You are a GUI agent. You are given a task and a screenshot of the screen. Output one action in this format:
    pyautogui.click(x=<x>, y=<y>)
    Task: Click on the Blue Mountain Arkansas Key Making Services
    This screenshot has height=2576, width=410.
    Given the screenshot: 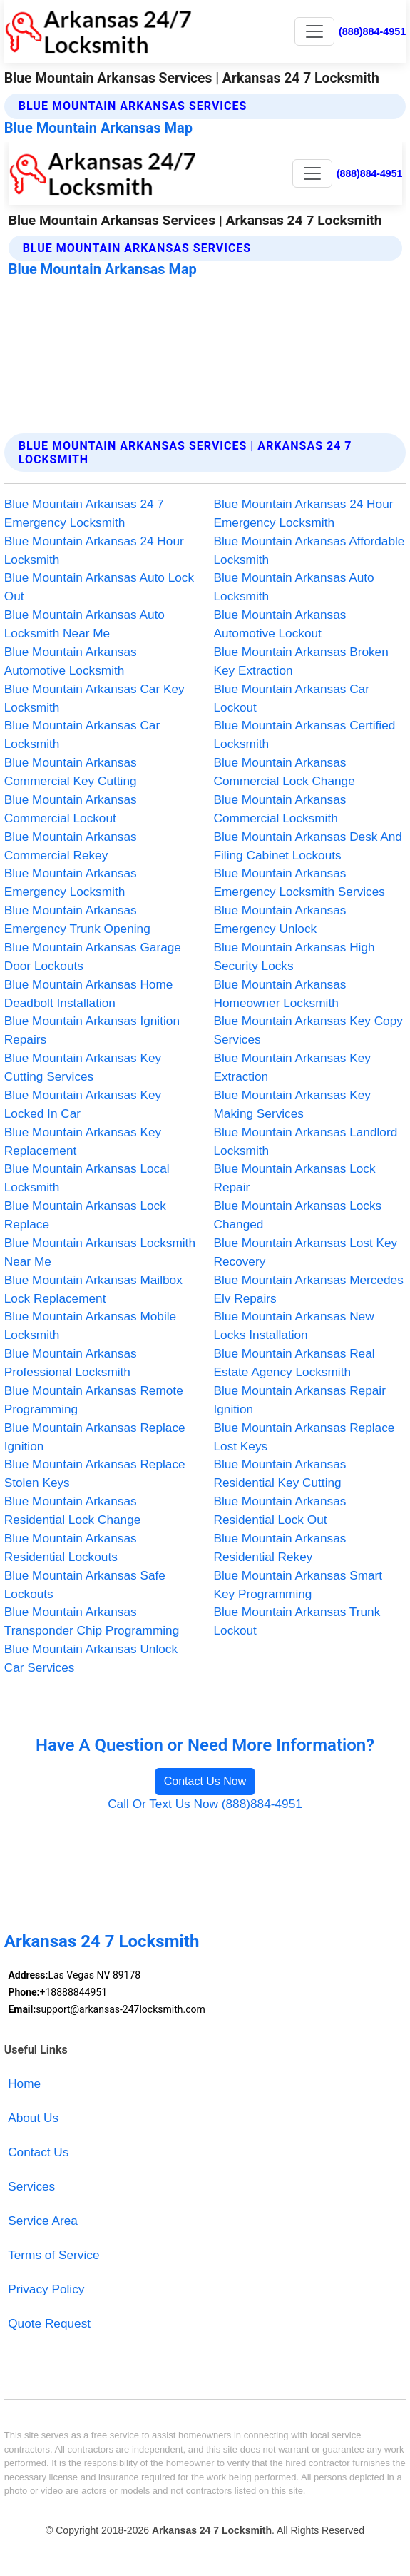 What is the action you would take?
    pyautogui.click(x=292, y=1104)
    